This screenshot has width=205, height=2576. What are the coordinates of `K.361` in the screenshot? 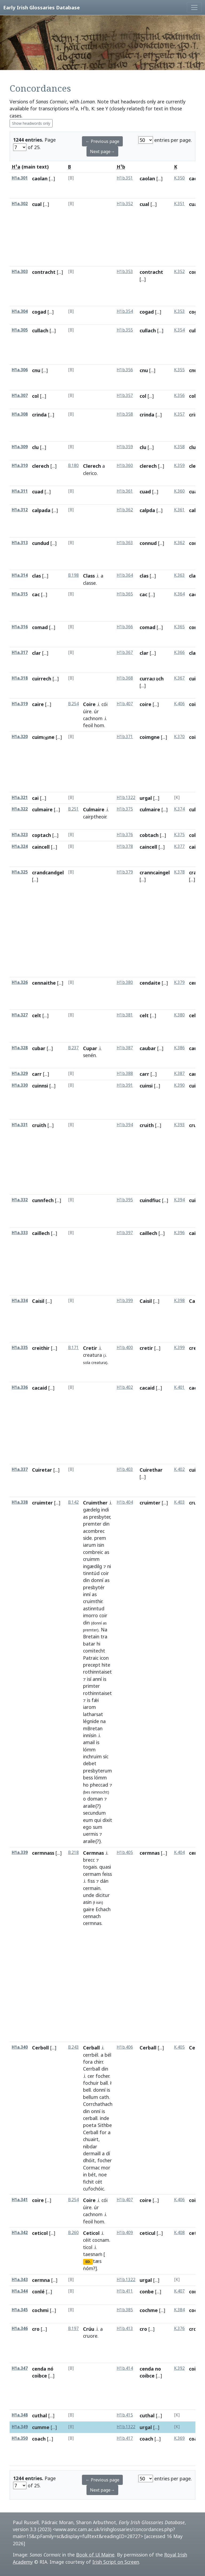 It's located at (179, 510).